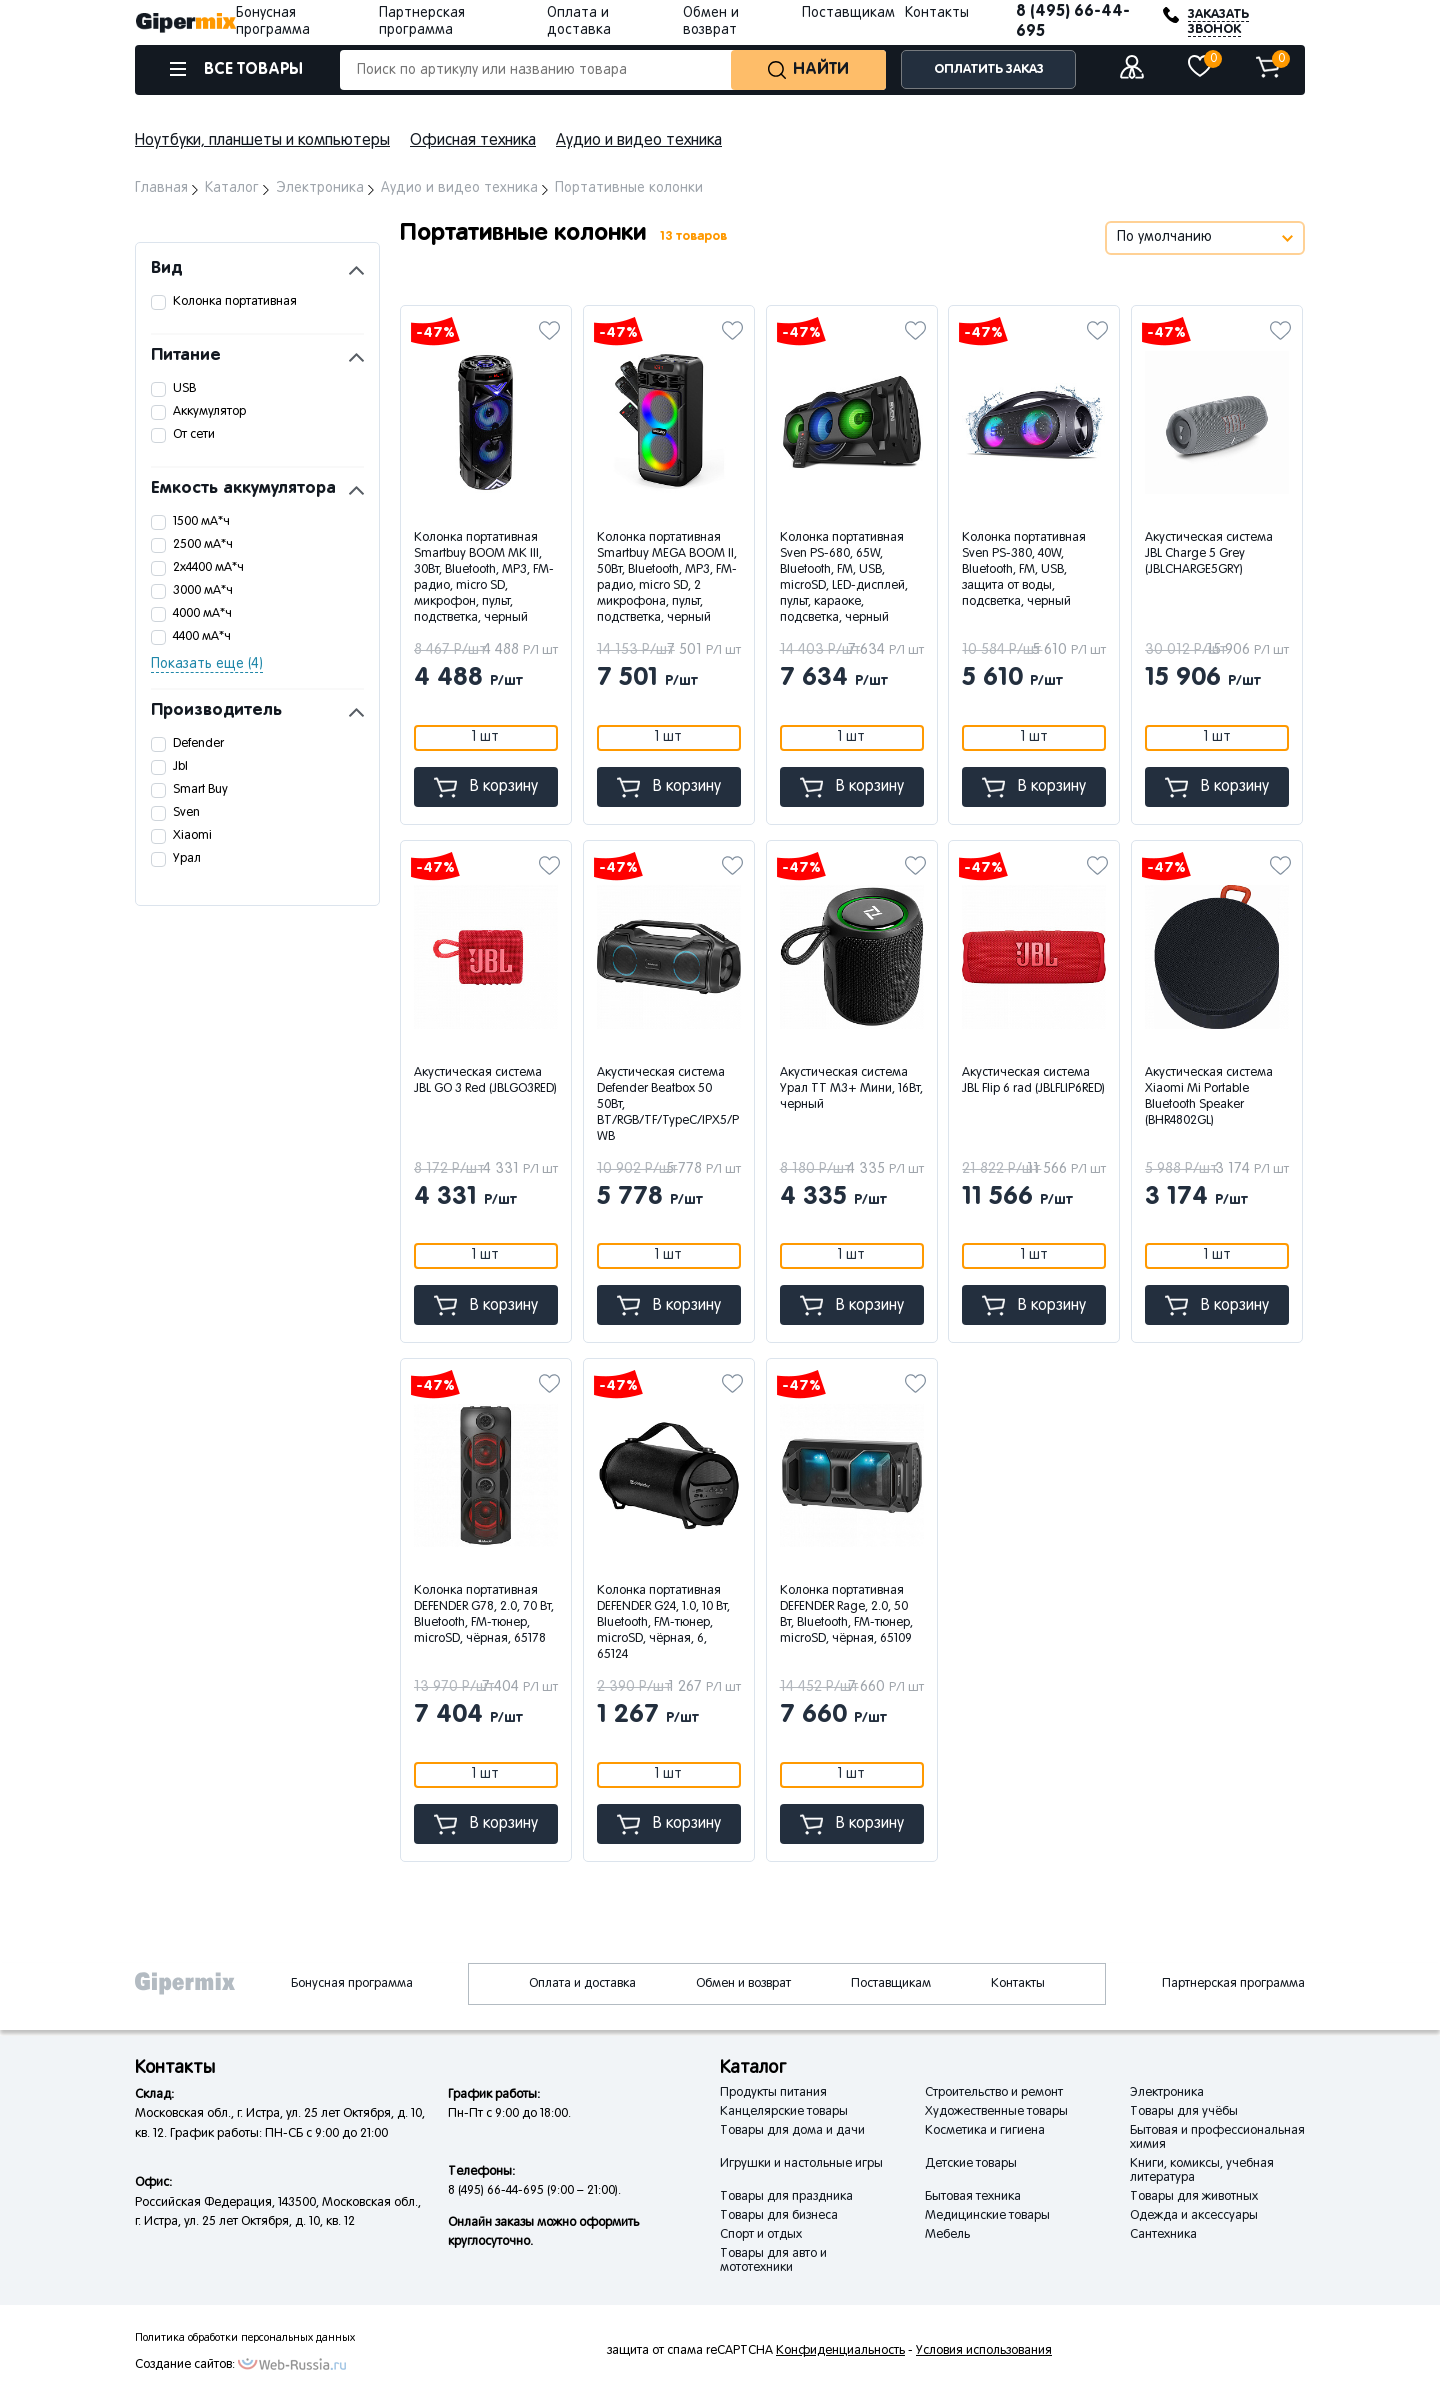 The width and height of the screenshot is (1440, 2398). Describe the element at coordinates (844, 578) in the screenshot. I see `Колонка портативная Sven PS-680, 65W, Bluetooth, FM, USB, microSD, LED-дисплей, пульт, караоке, подсветка, черный` at that location.